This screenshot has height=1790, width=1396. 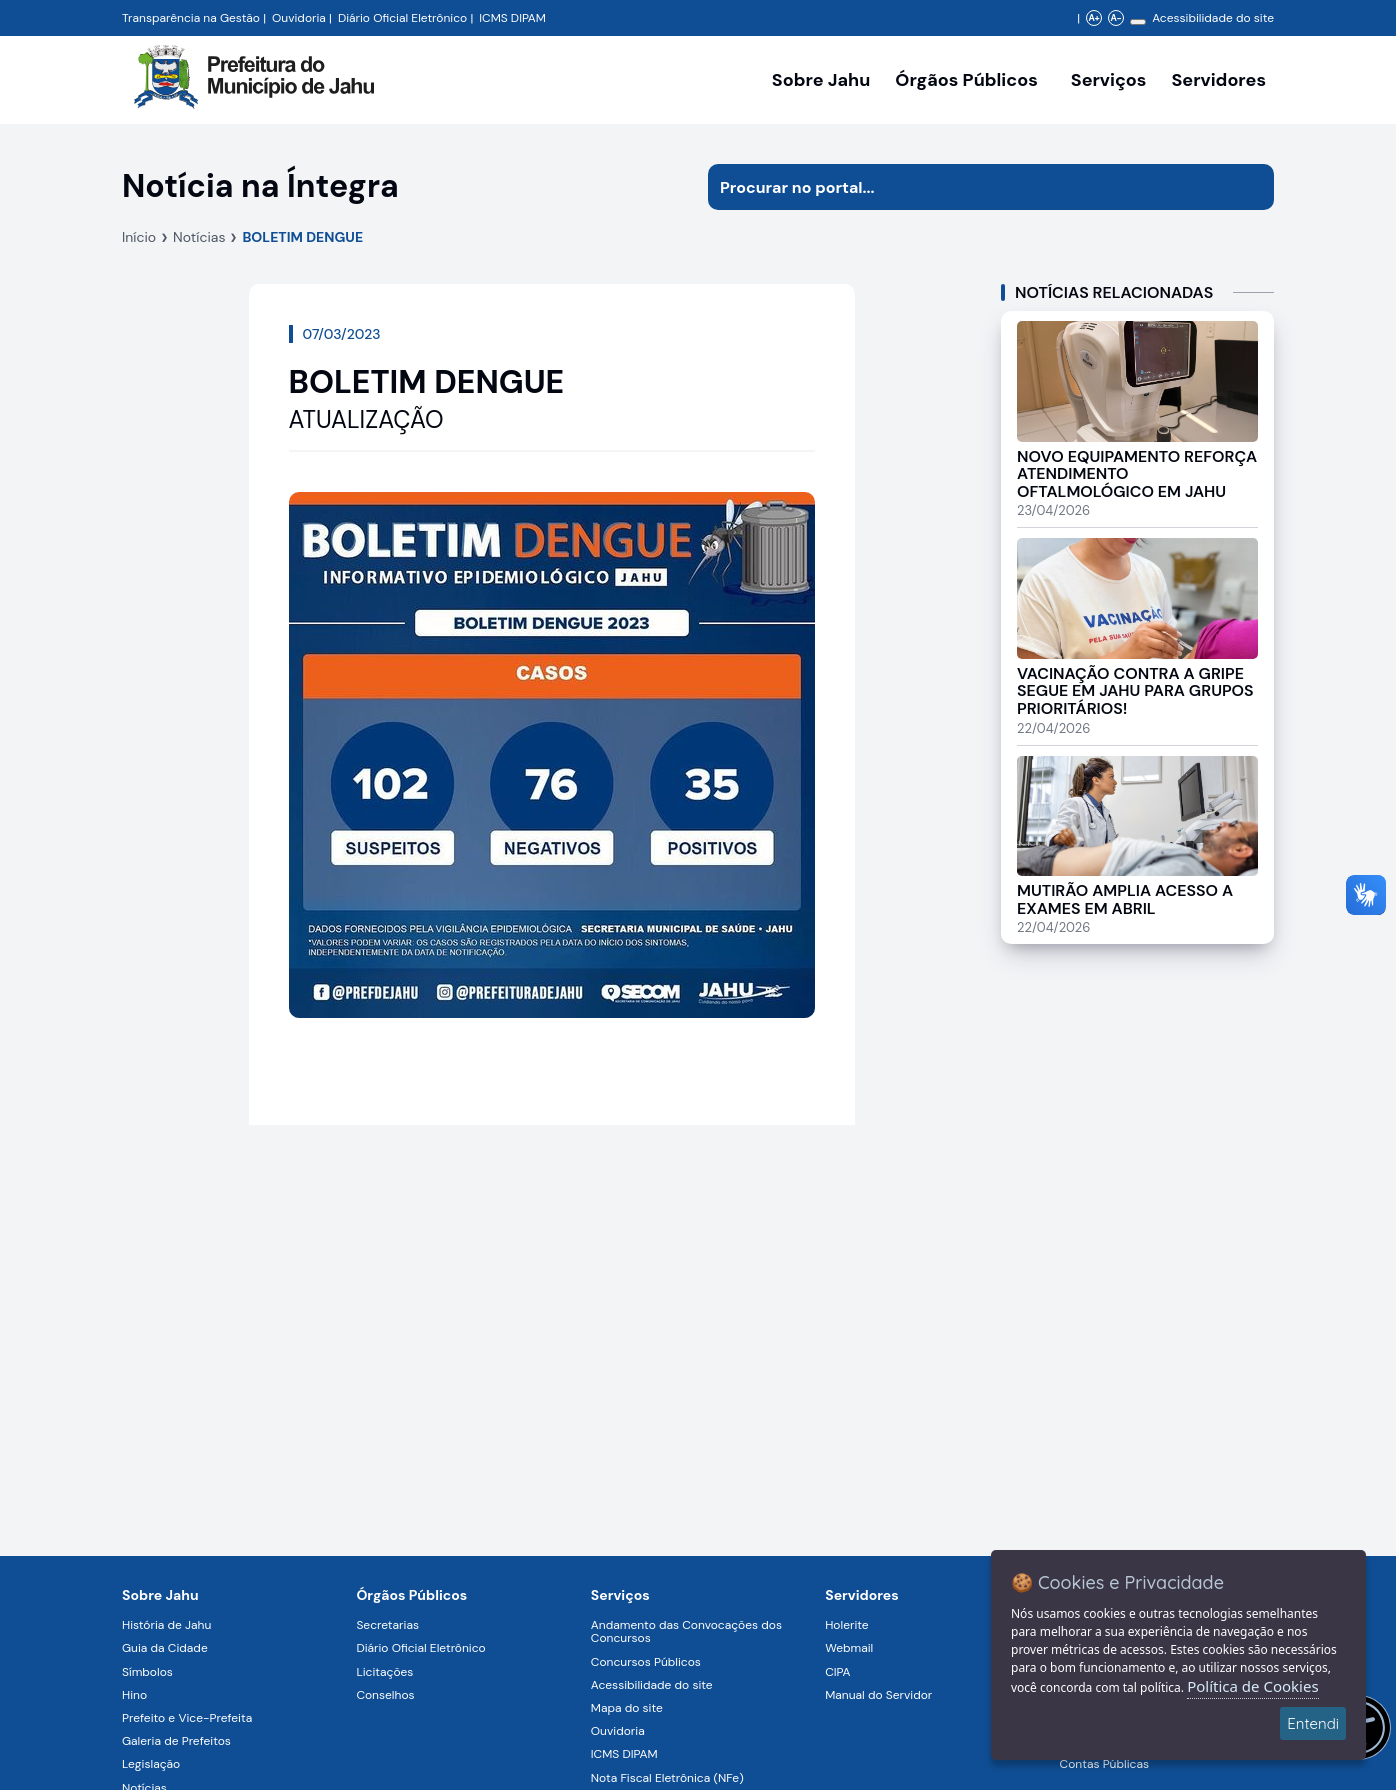 I want to click on [Procurar na página], so click(x=968, y=187).